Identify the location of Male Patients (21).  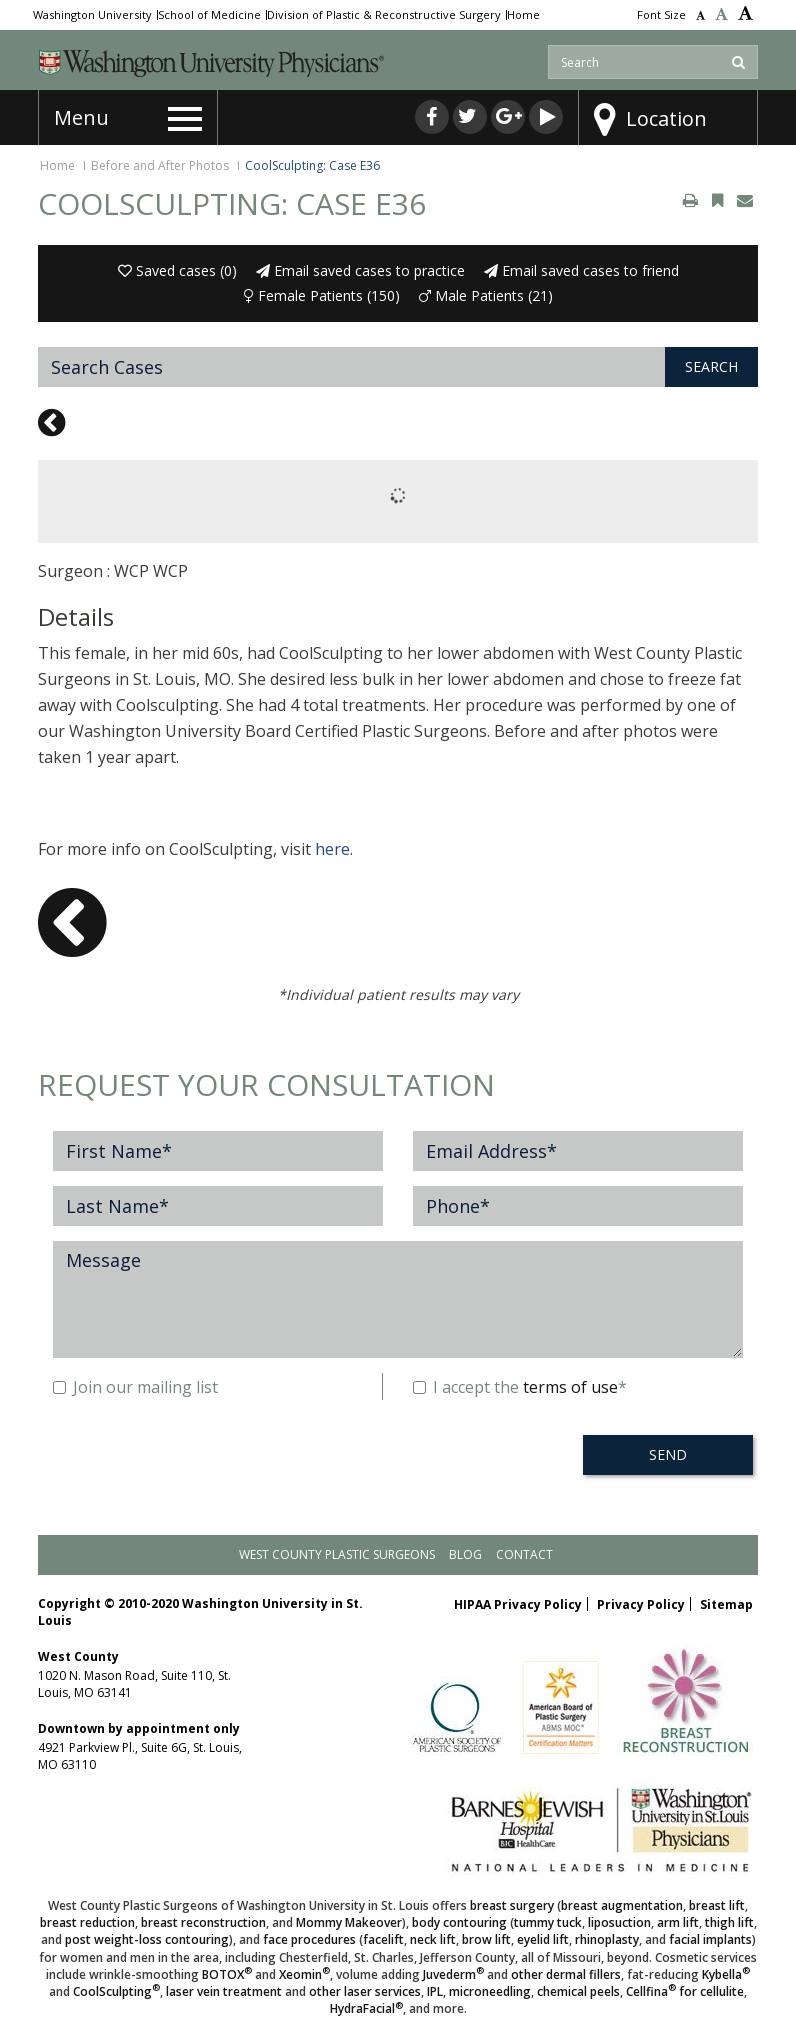
(486, 295).